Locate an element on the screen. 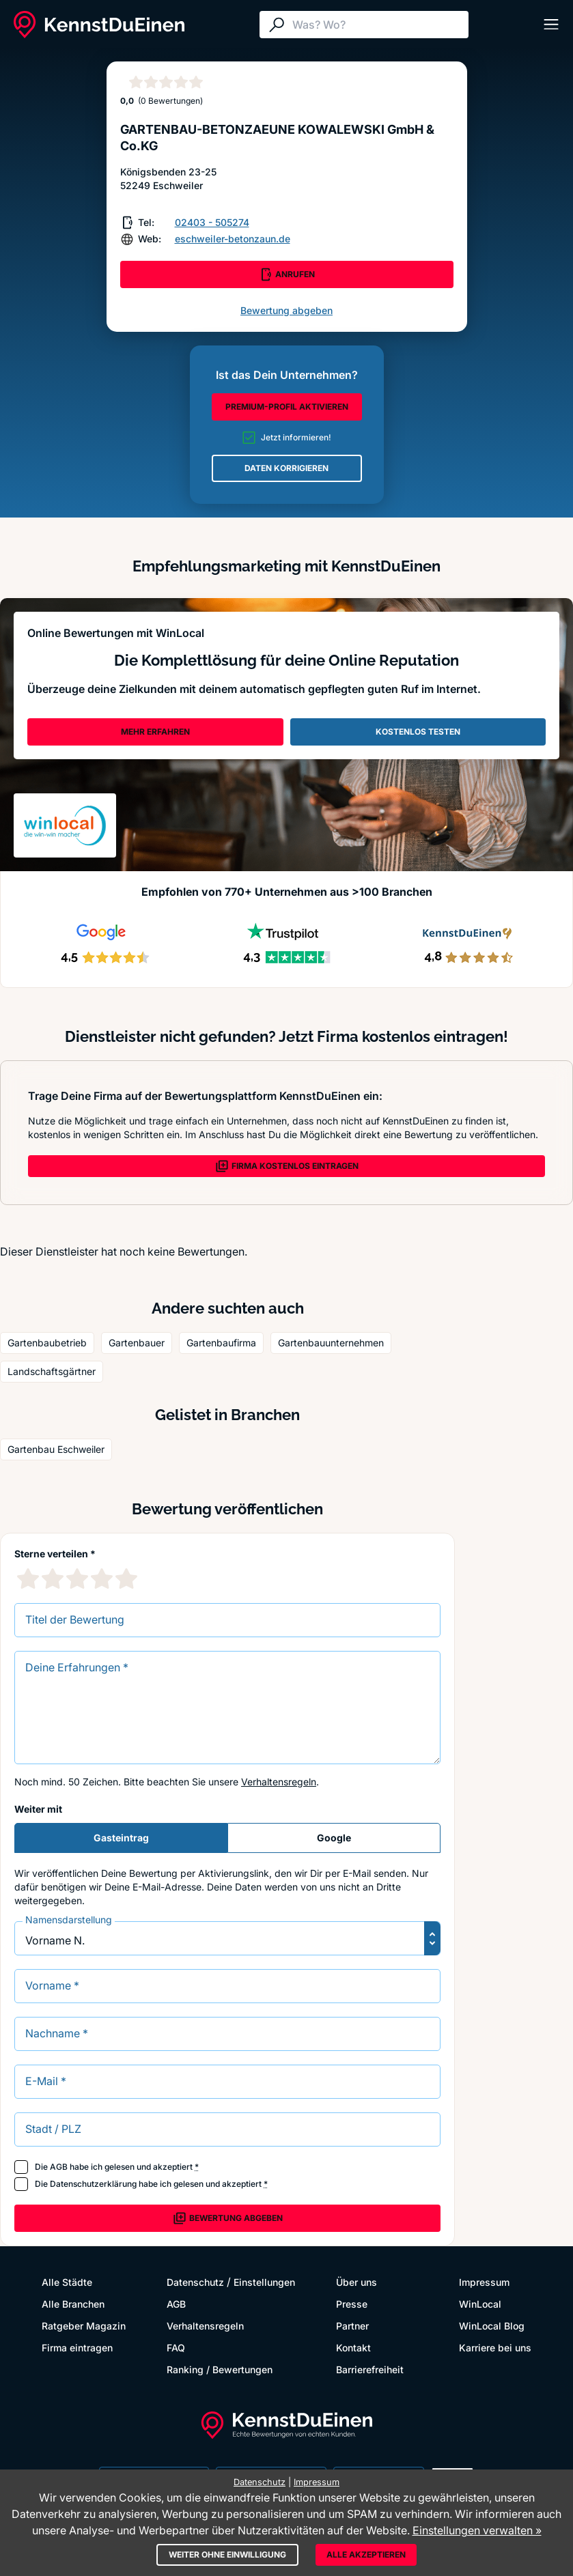 The height and width of the screenshot is (2576, 573). Einstellungen is located at coordinates (264, 2282).